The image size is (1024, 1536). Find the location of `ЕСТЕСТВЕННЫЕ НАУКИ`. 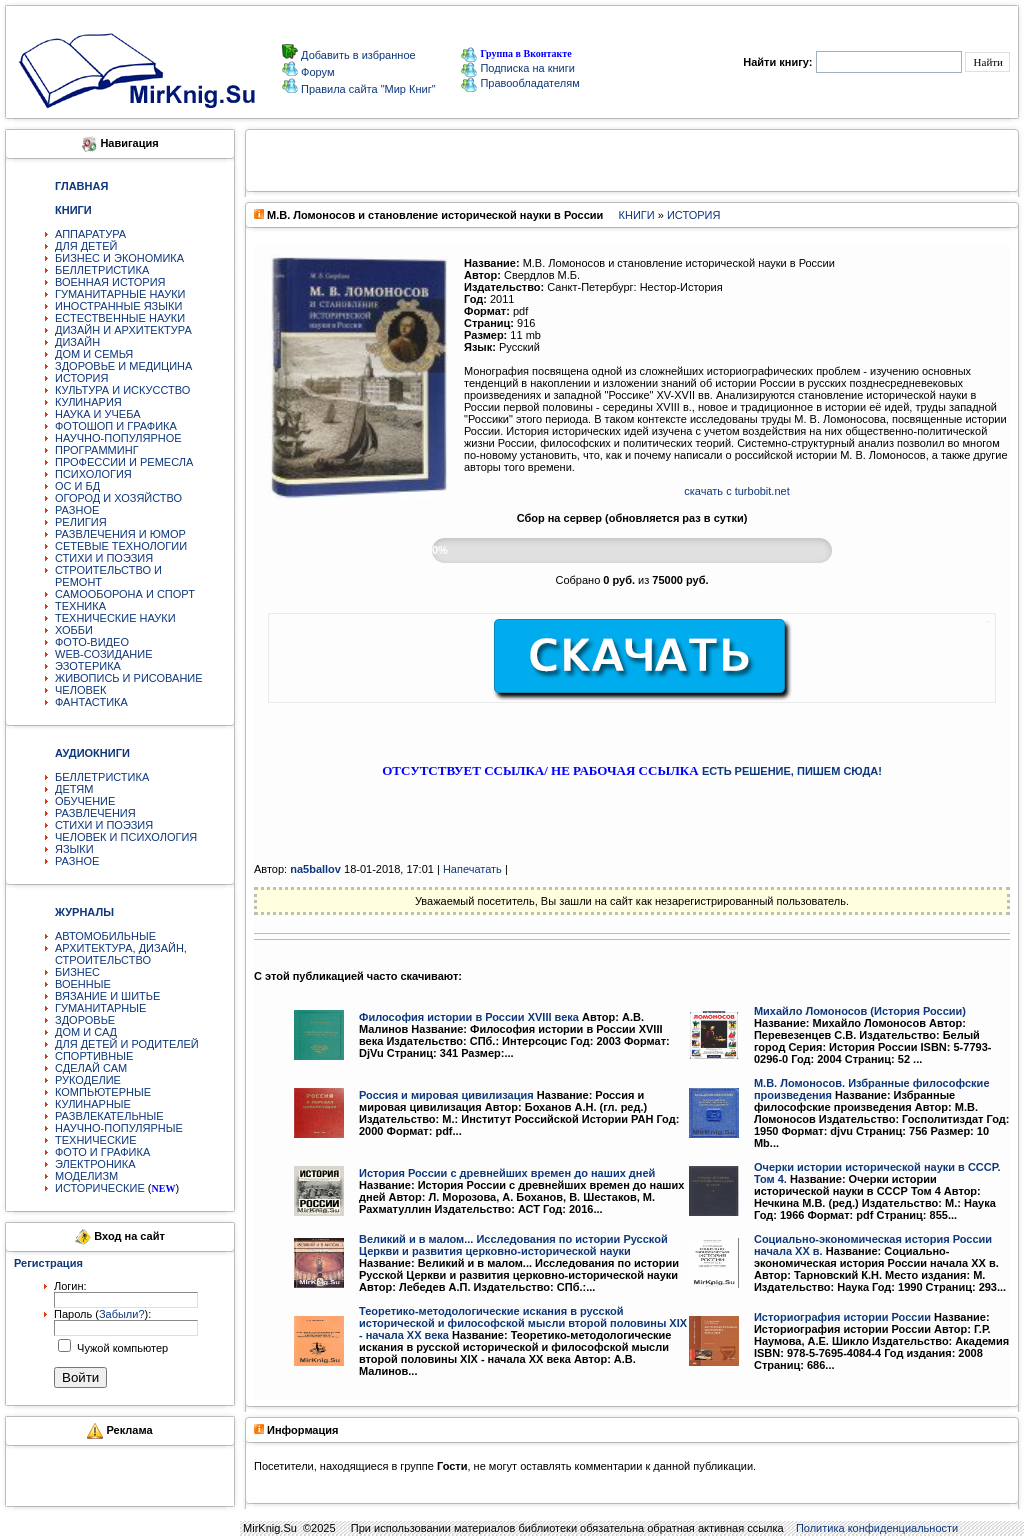

ЕСТЕСТВЕННЫЕ НАУКИ is located at coordinates (120, 318).